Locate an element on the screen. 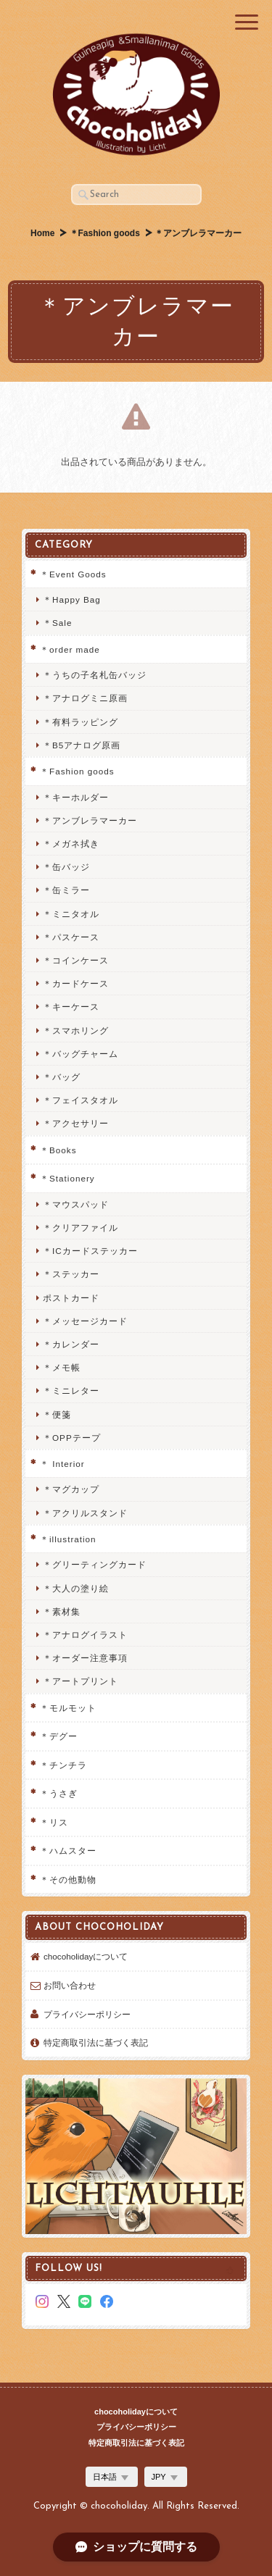 The height and width of the screenshot is (2576, 272). ＊バッグ is located at coordinates (62, 1077).